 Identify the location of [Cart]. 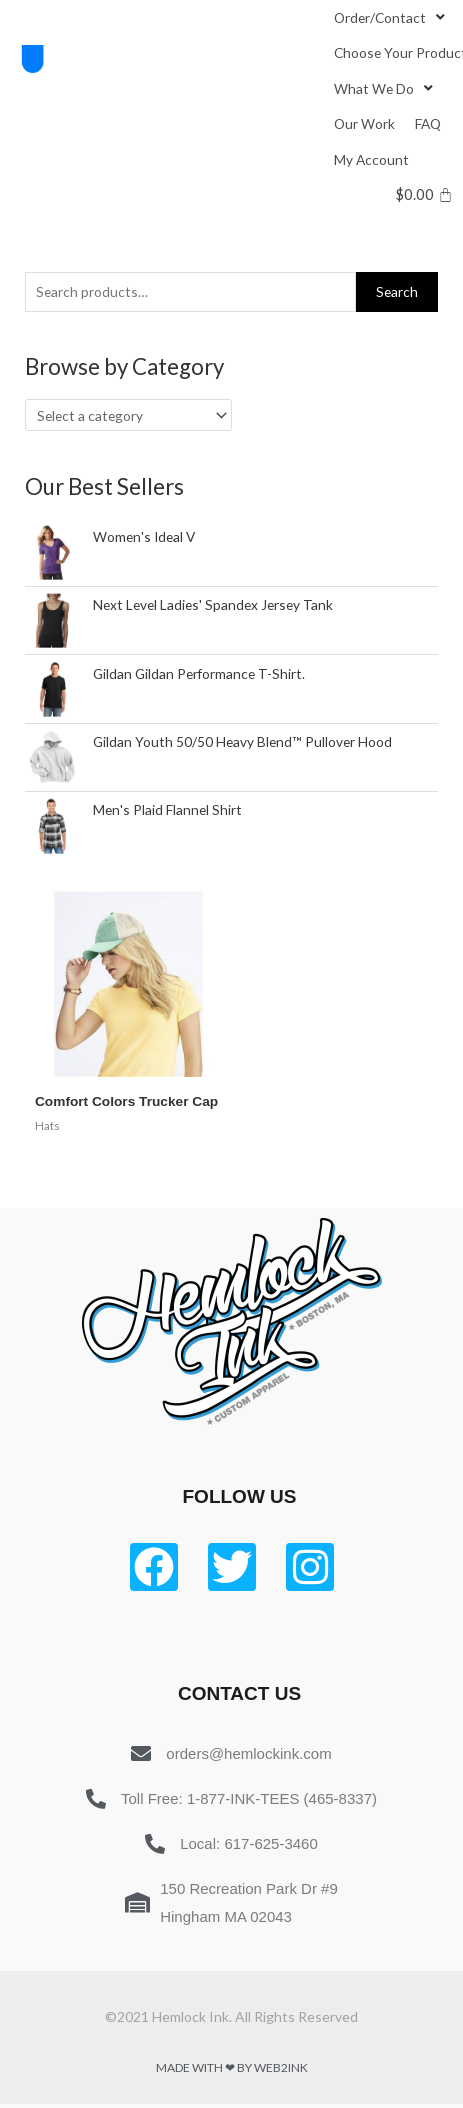
(424, 194).